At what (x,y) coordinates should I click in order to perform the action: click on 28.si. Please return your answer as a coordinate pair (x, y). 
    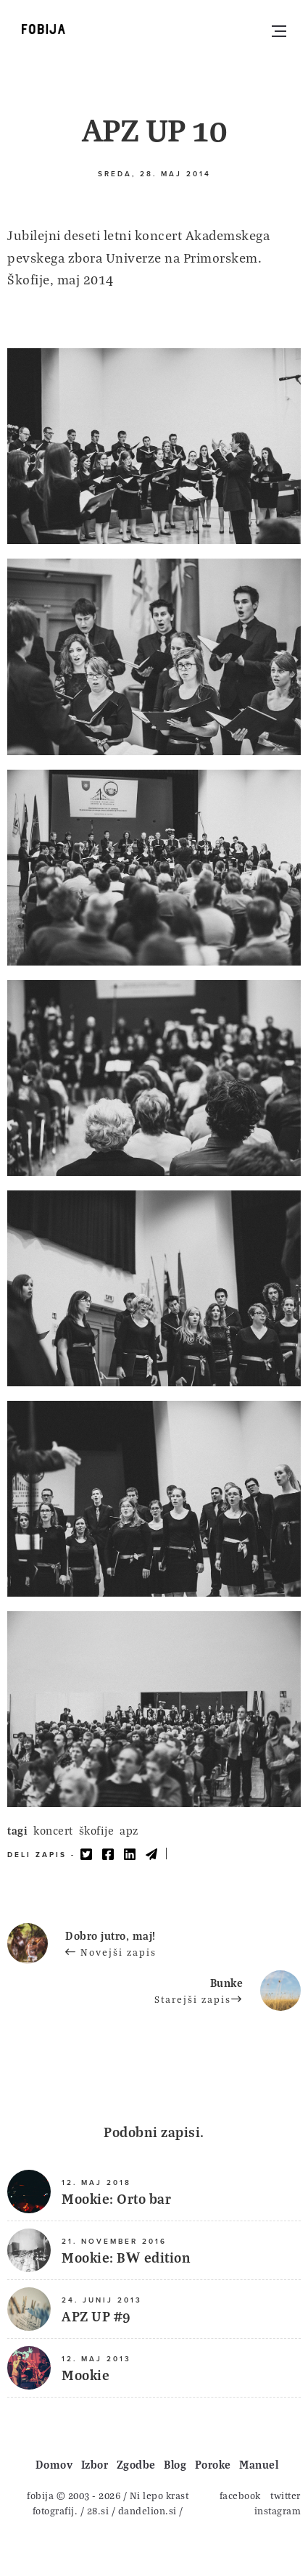
    Looking at the image, I should click on (98, 2510).